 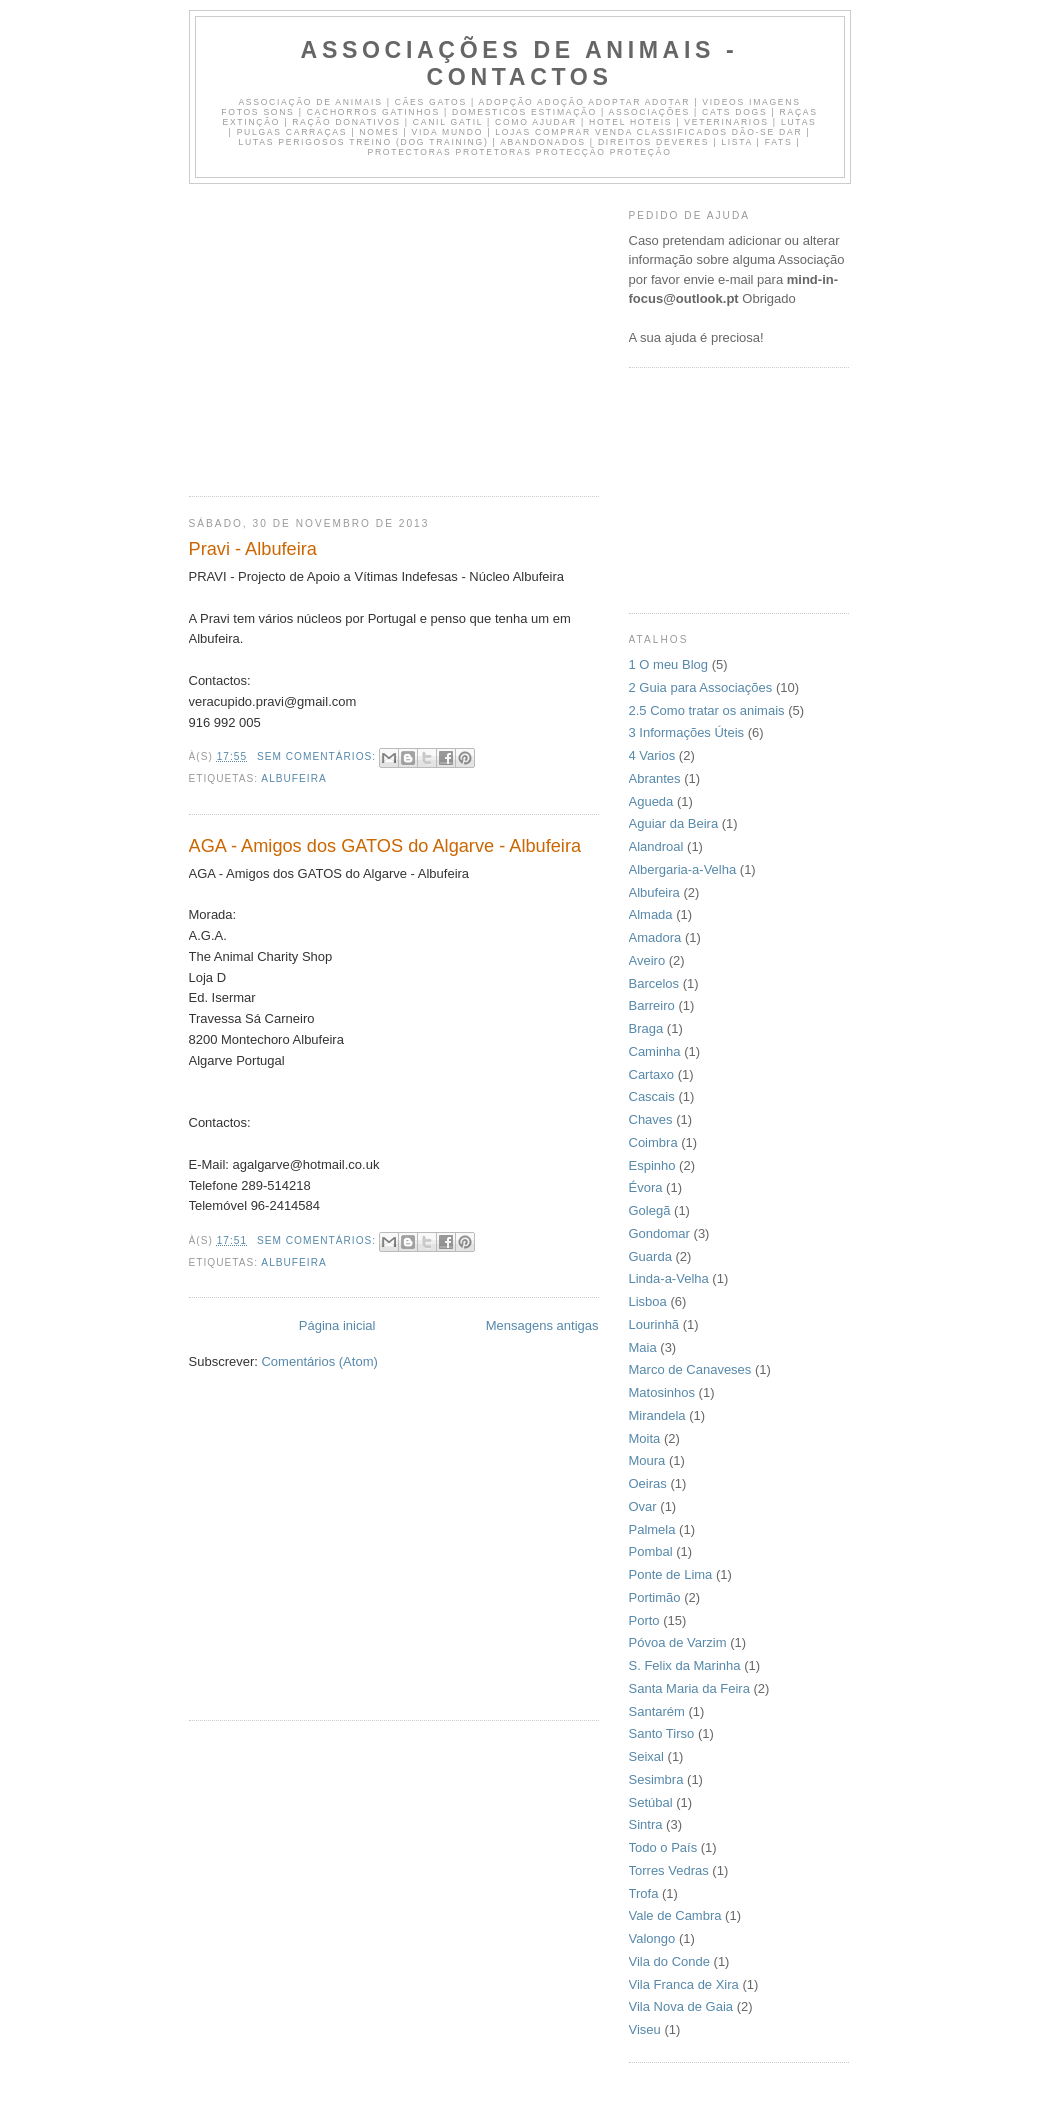 I want to click on Albufeira, so click(x=293, y=778).